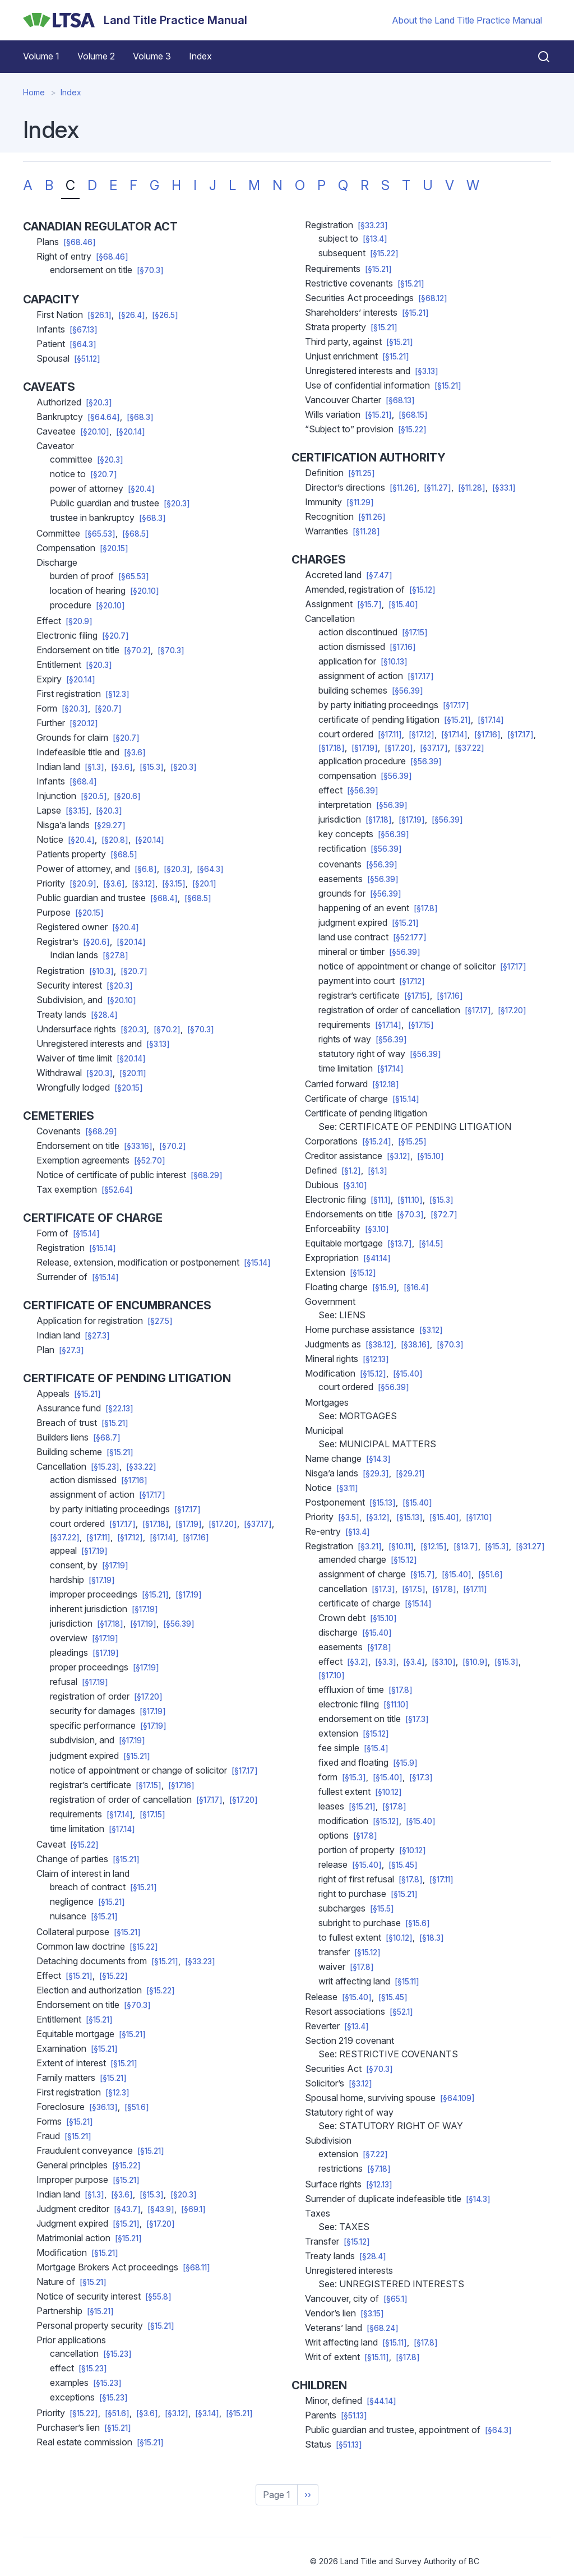 The height and width of the screenshot is (2576, 574). Describe the element at coordinates (383, 1589) in the screenshot. I see `[§17.3]` at that location.